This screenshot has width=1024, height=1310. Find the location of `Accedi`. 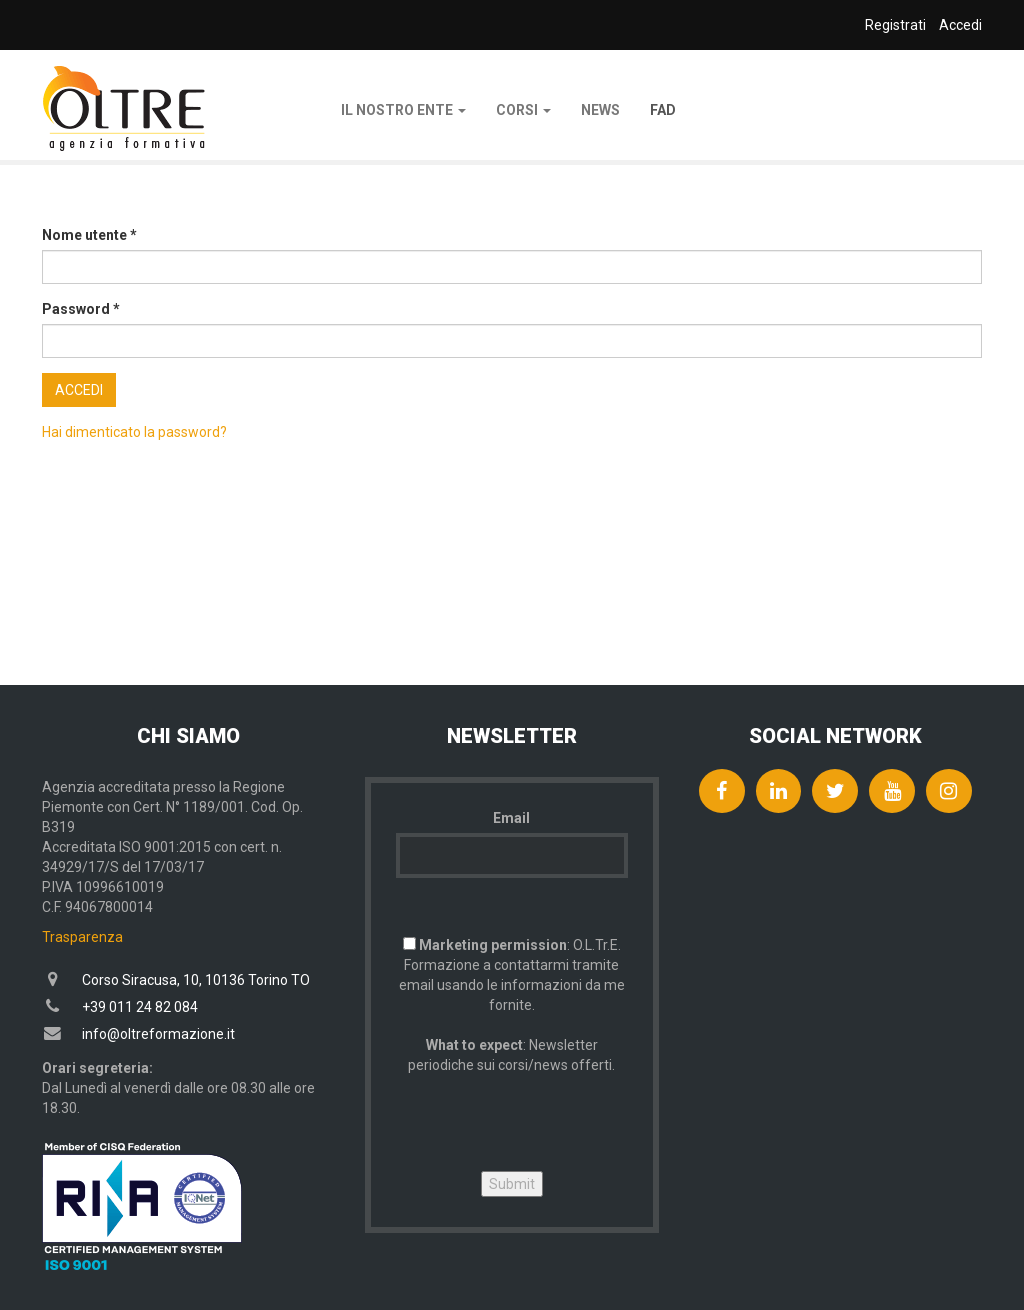

Accedi is located at coordinates (79, 390).